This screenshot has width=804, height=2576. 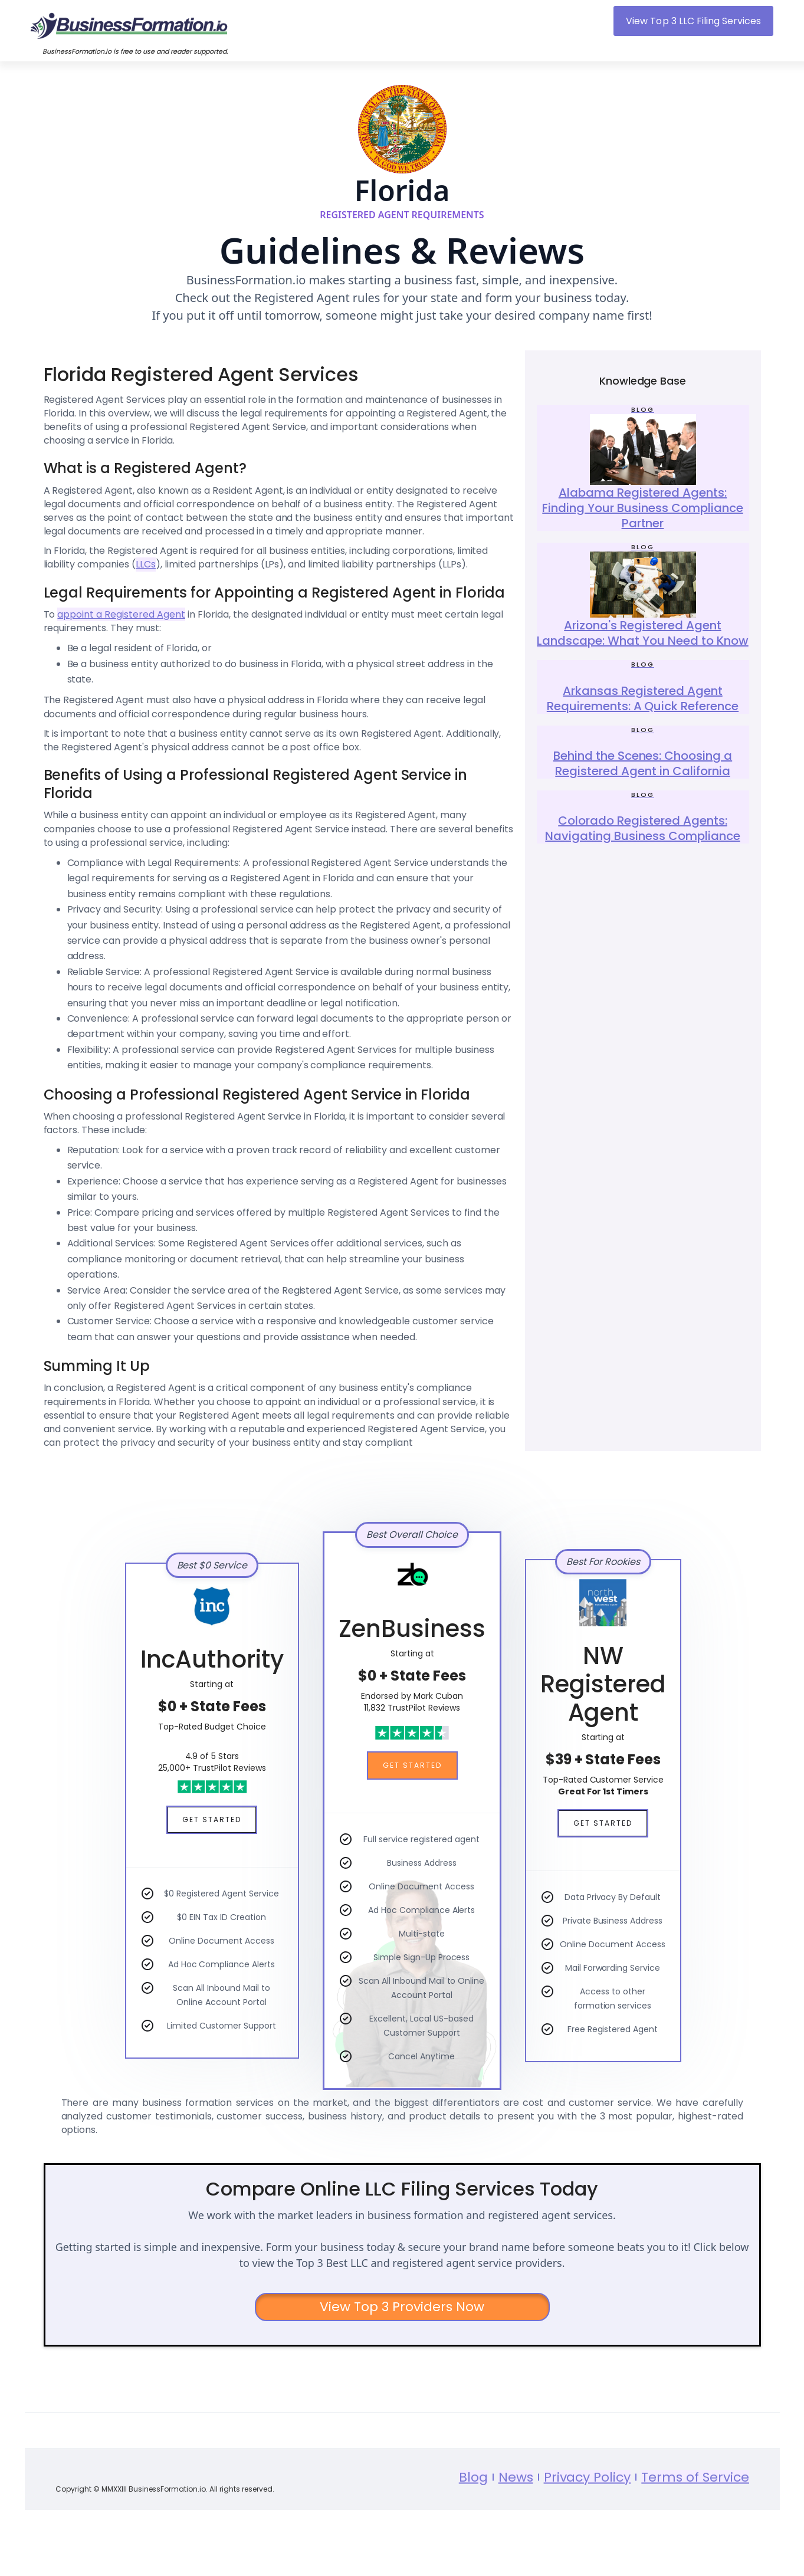 I want to click on Get Started, so click(x=211, y=1819).